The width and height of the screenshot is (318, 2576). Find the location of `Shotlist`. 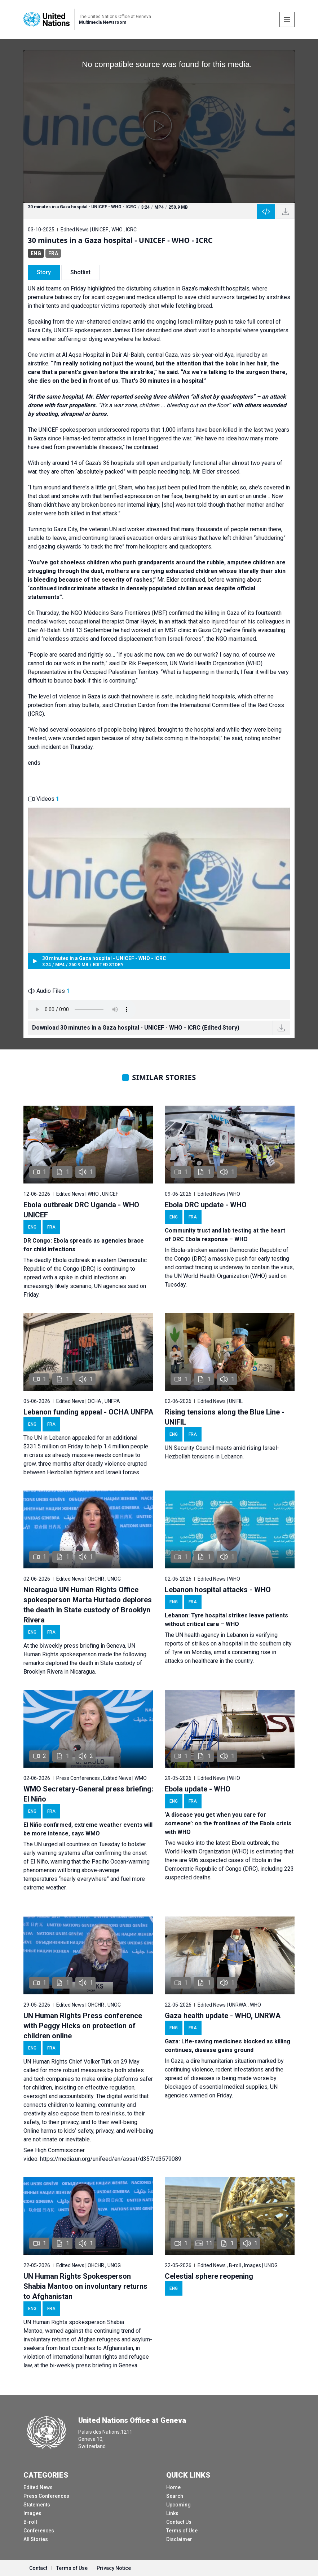

Shotlist is located at coordinates (80, 272).